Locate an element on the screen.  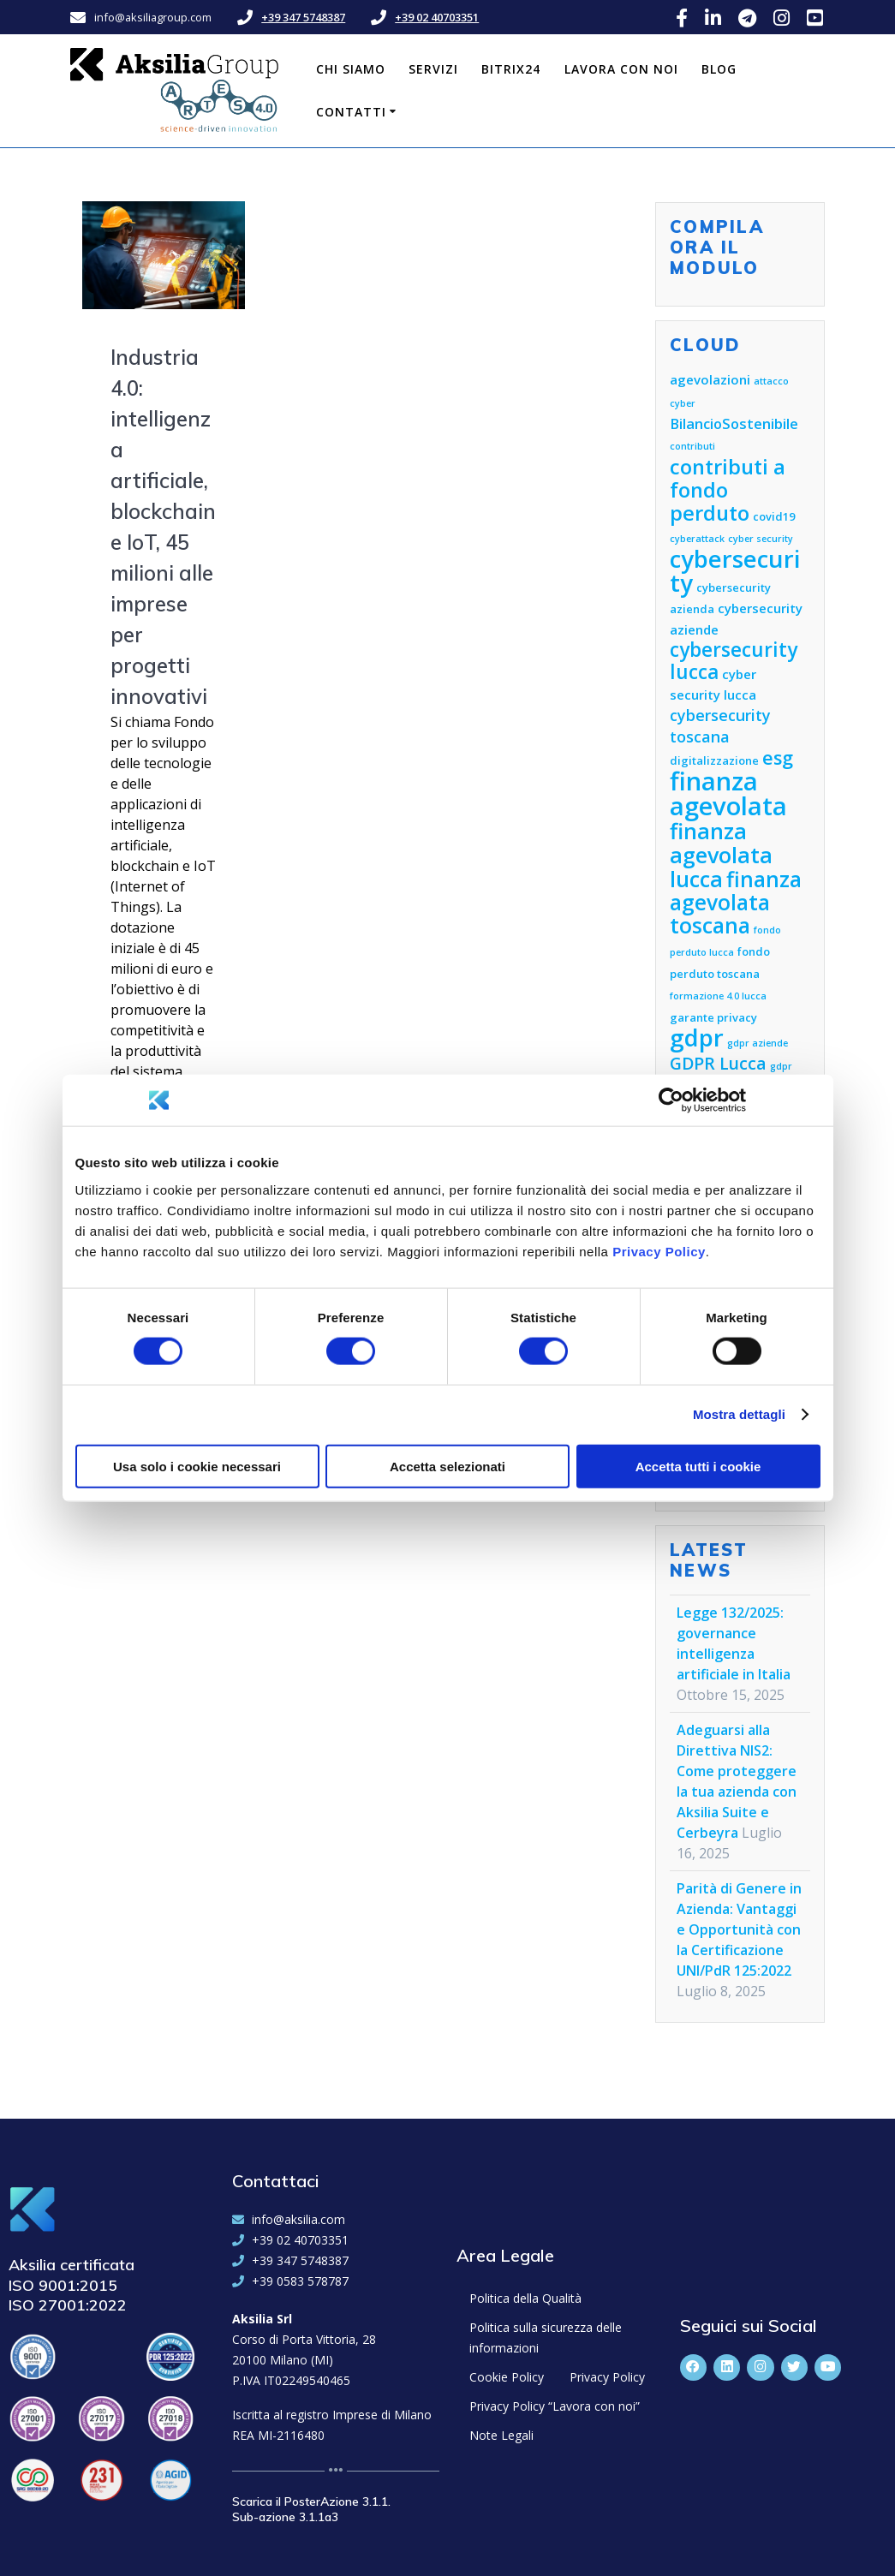
cybersecurity [cybersecurity (18 elementi)] is located at coordinates (735, 571).